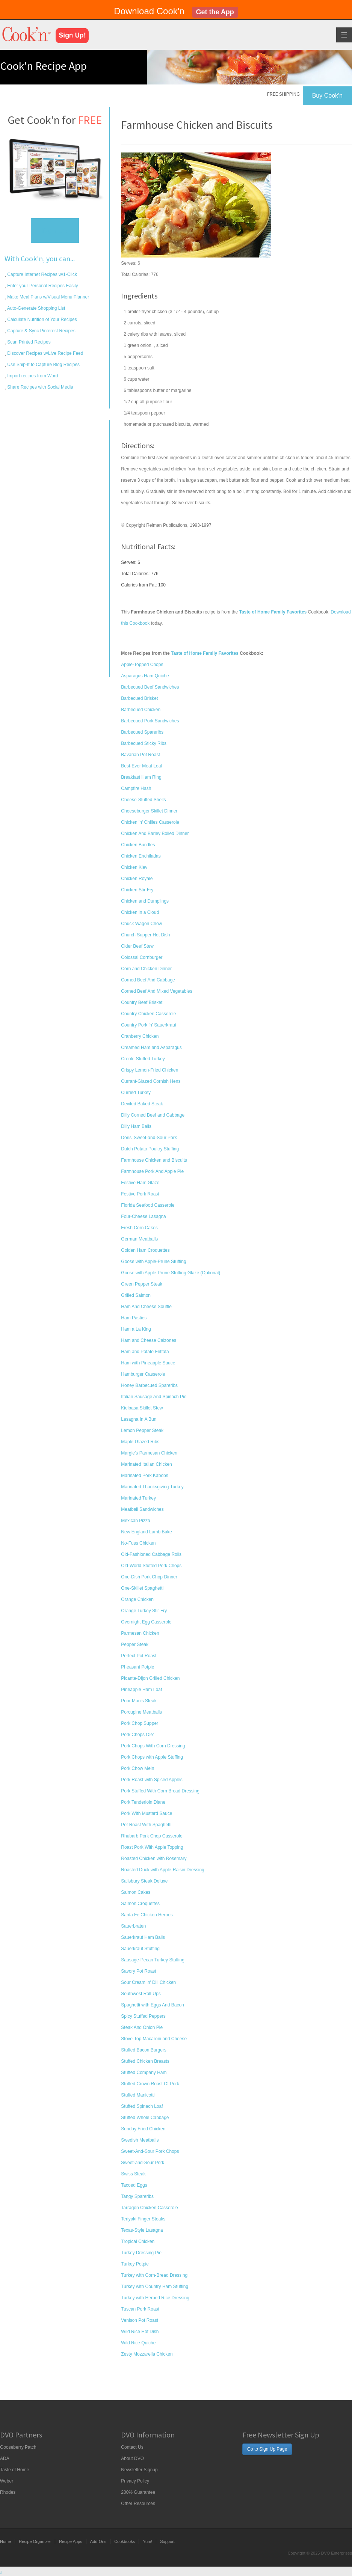  Describe the element at coordinates (146, 1622) in the screenshot. I see `Overnight Egg Casserole` at that location.